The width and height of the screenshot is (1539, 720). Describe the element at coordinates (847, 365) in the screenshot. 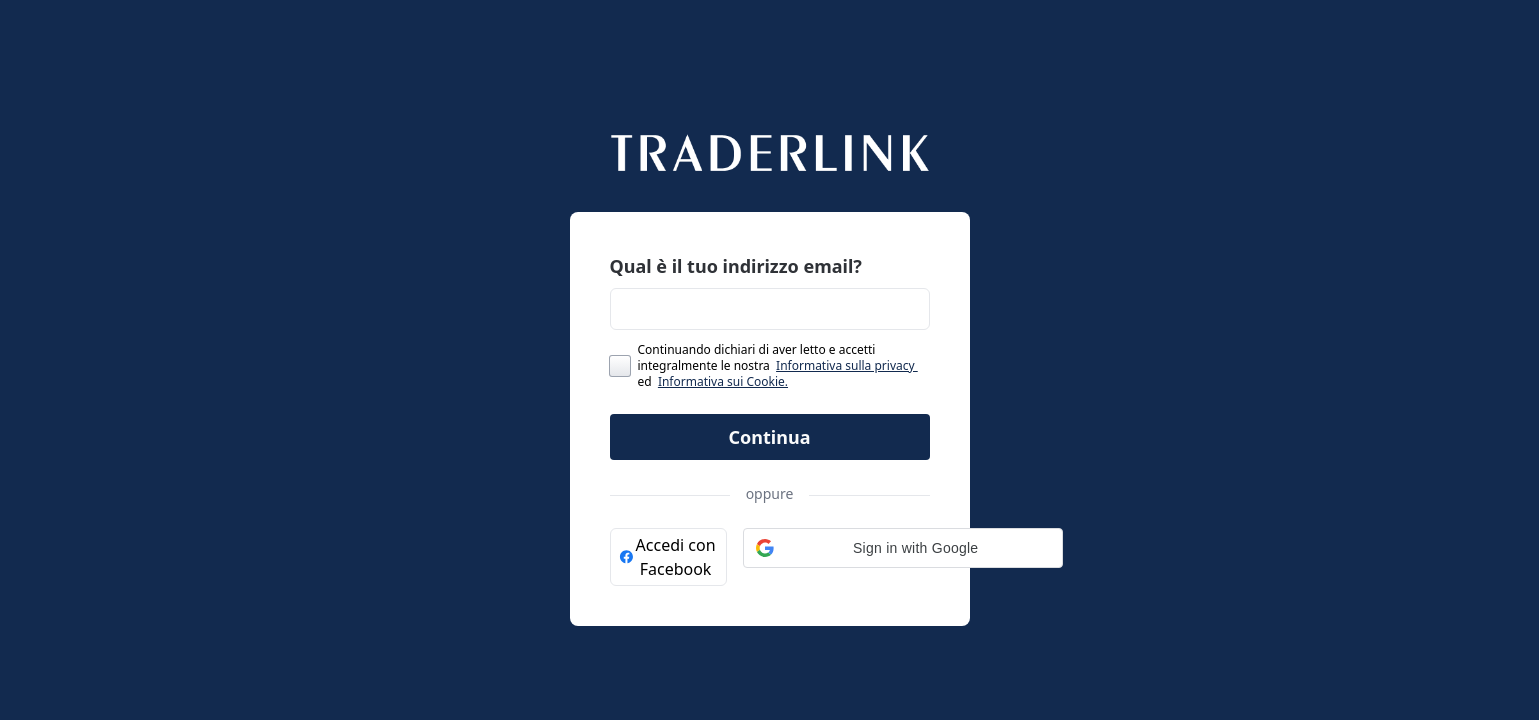

I see `Informativa sulla privacy` at that location.